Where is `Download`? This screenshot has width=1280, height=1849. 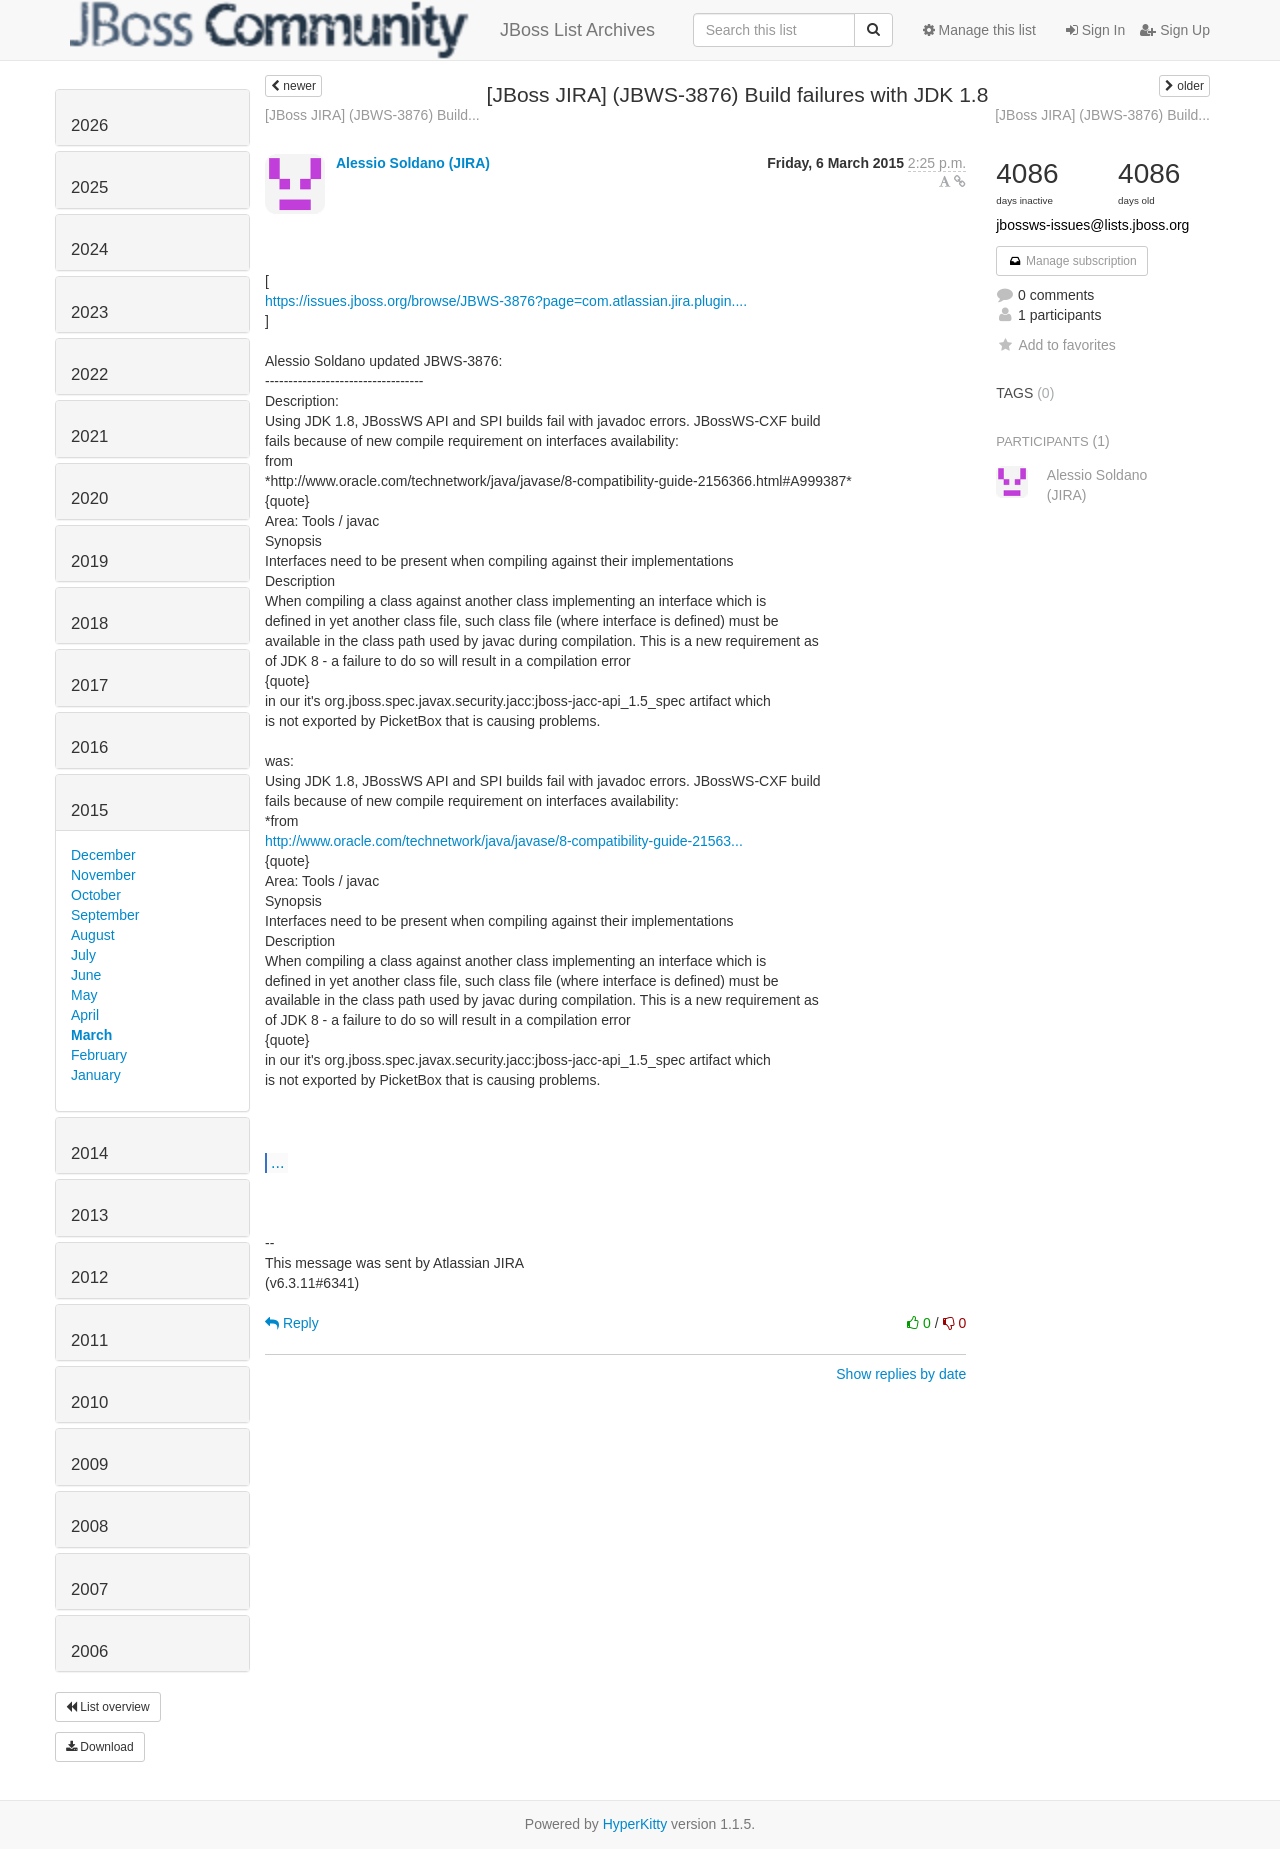
Download is located at coordinates (100, 1747).